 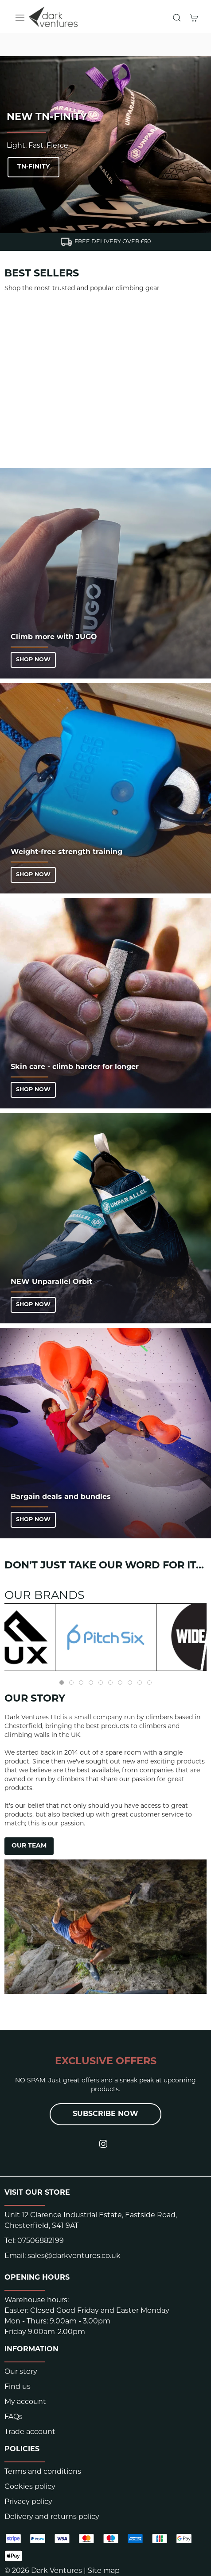 I want to click on Climb more with JUGO, so click(x=54, y=637).